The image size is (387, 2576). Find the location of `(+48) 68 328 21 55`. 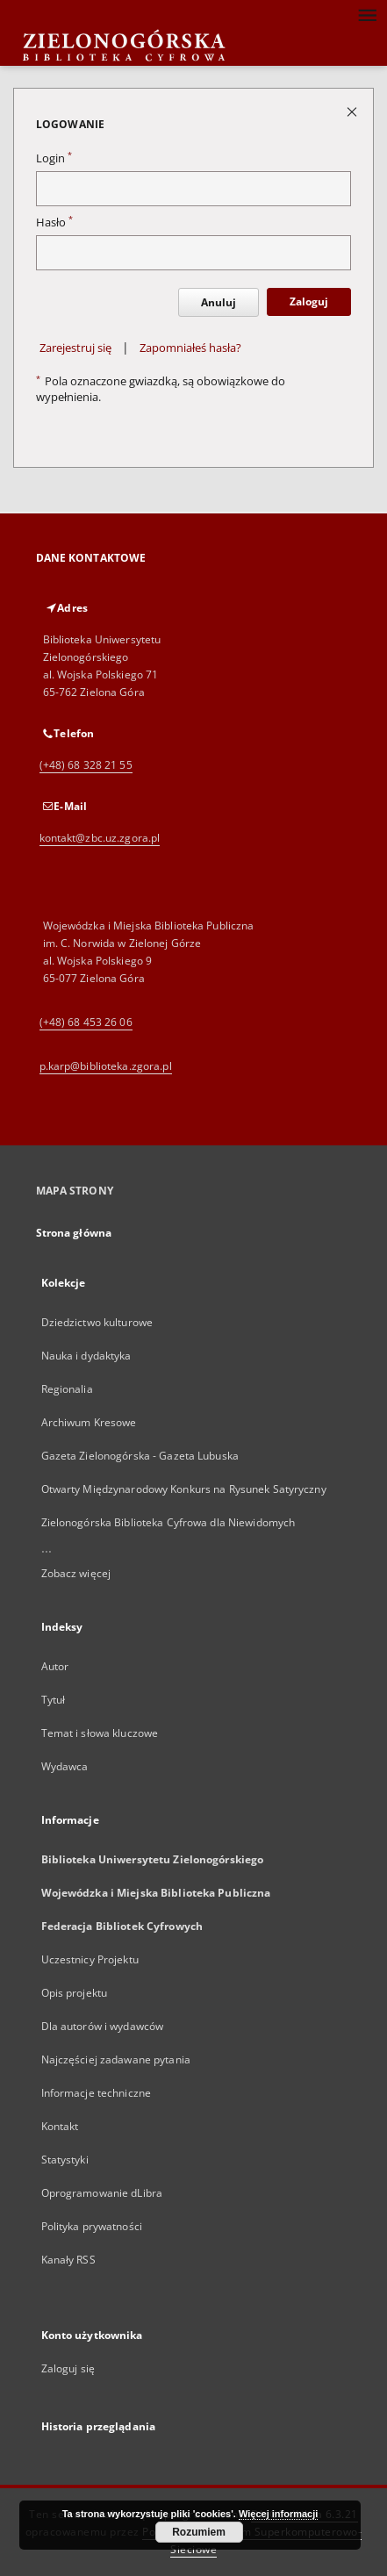

(+48) 68 328 21 55 is located at coordinates (86, 764).